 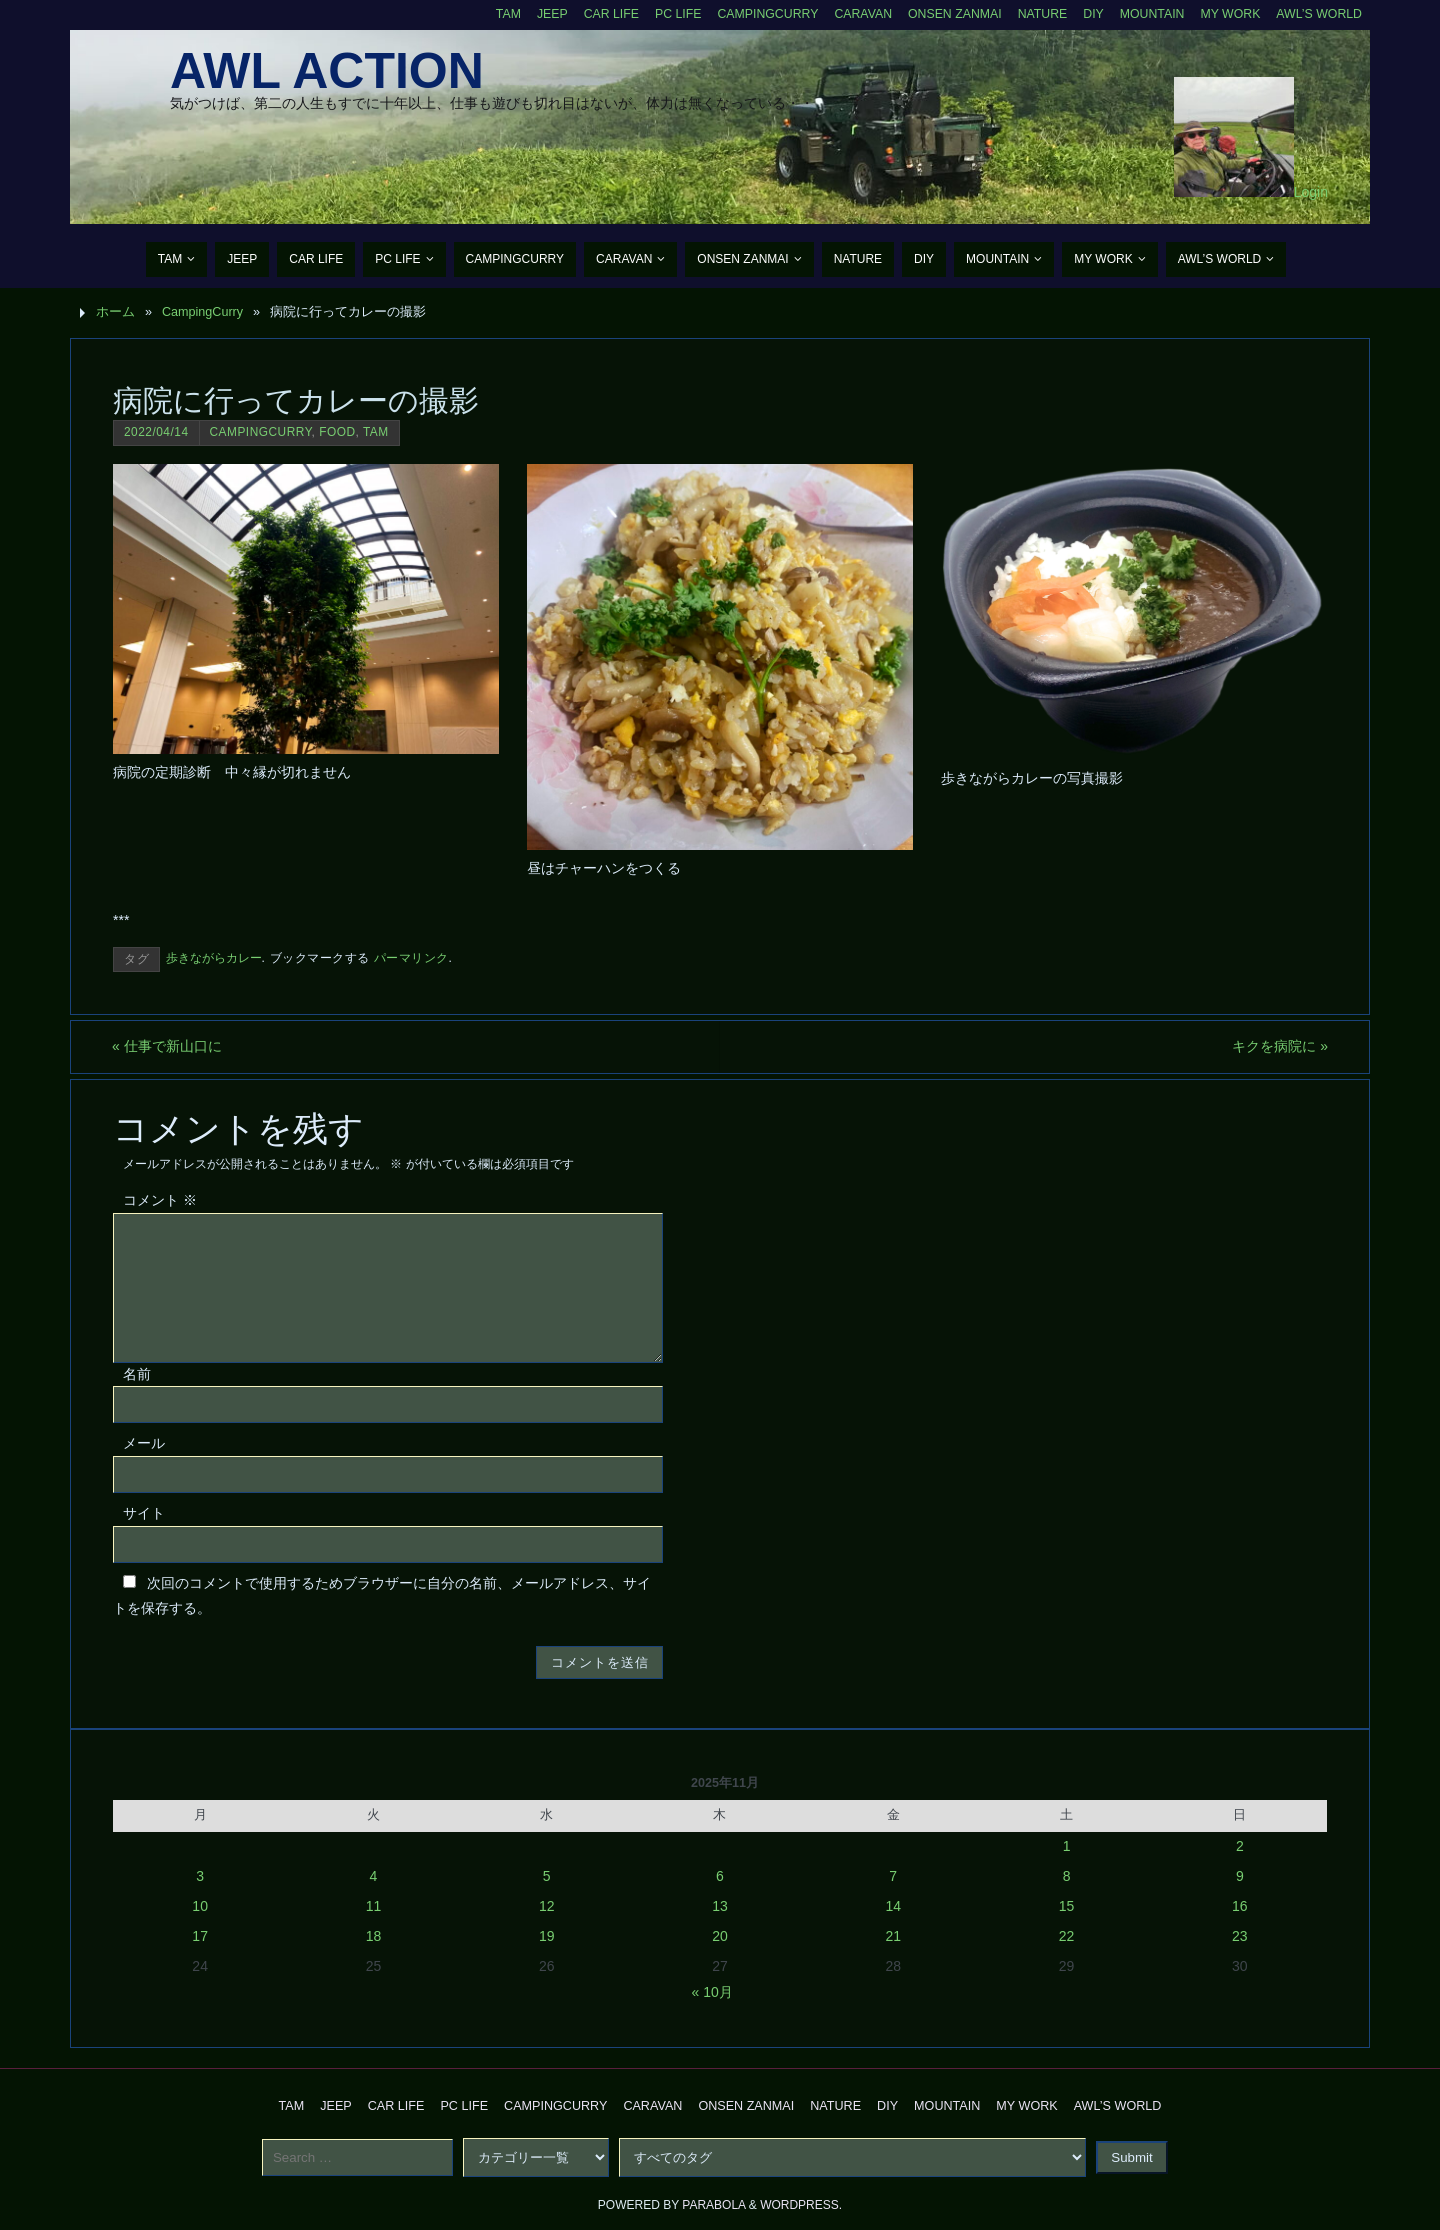 I want to click on Parabola, so click(x=713, y=2205).